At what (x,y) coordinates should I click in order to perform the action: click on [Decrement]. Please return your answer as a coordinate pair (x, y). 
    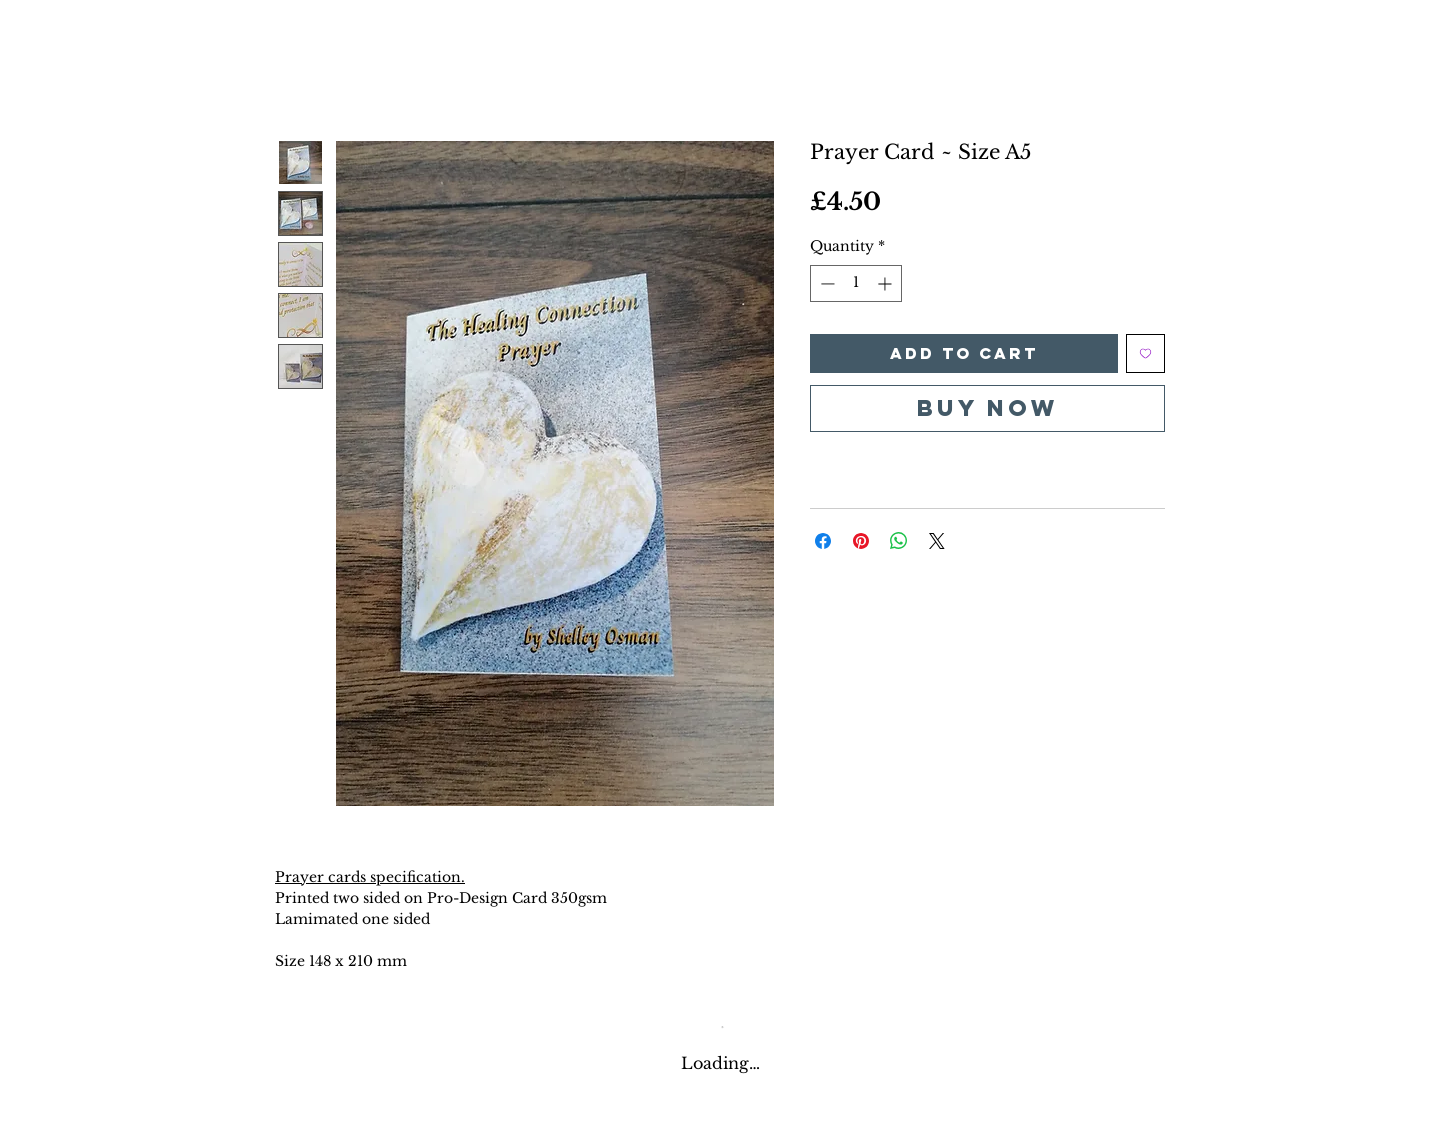
    Looking at the image, I should click on (825, 283).